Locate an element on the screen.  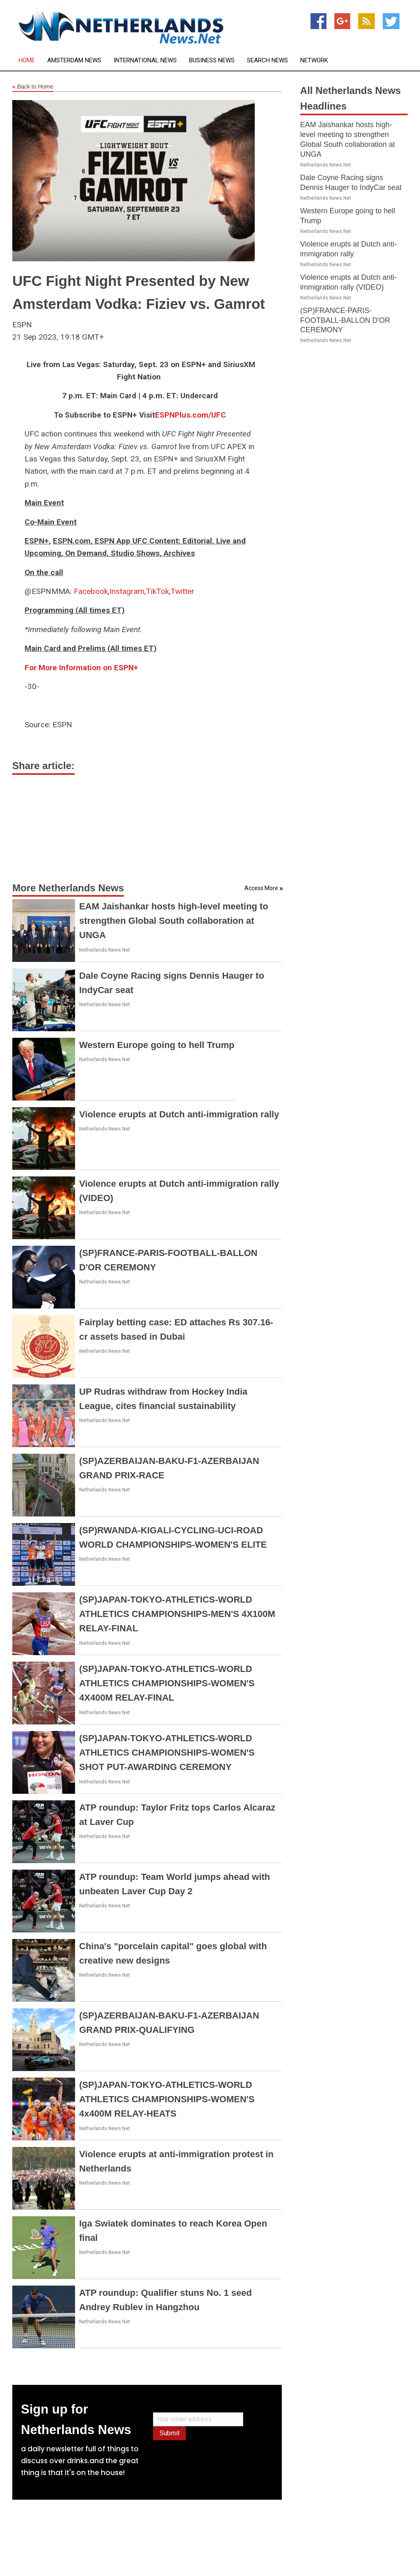
Access More is located at coordinates (261, 888).